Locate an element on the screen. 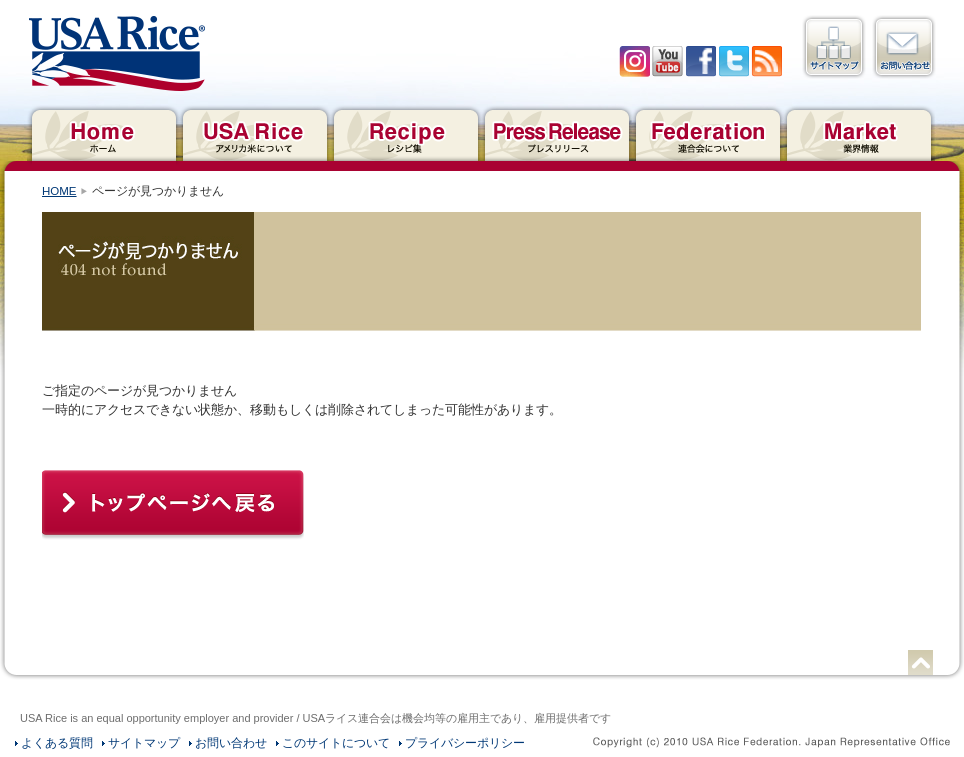 The width and height of the screenshot is (964, 757). 業界情報 is located at coordinates (859, 133).